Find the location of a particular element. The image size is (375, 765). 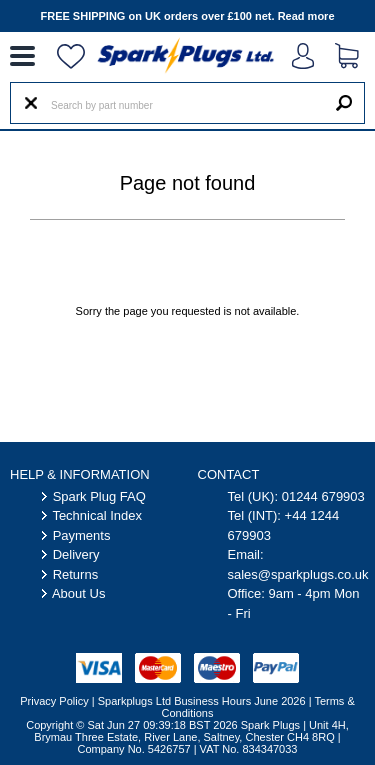

Technical Index is located at coordinates (97, 515).